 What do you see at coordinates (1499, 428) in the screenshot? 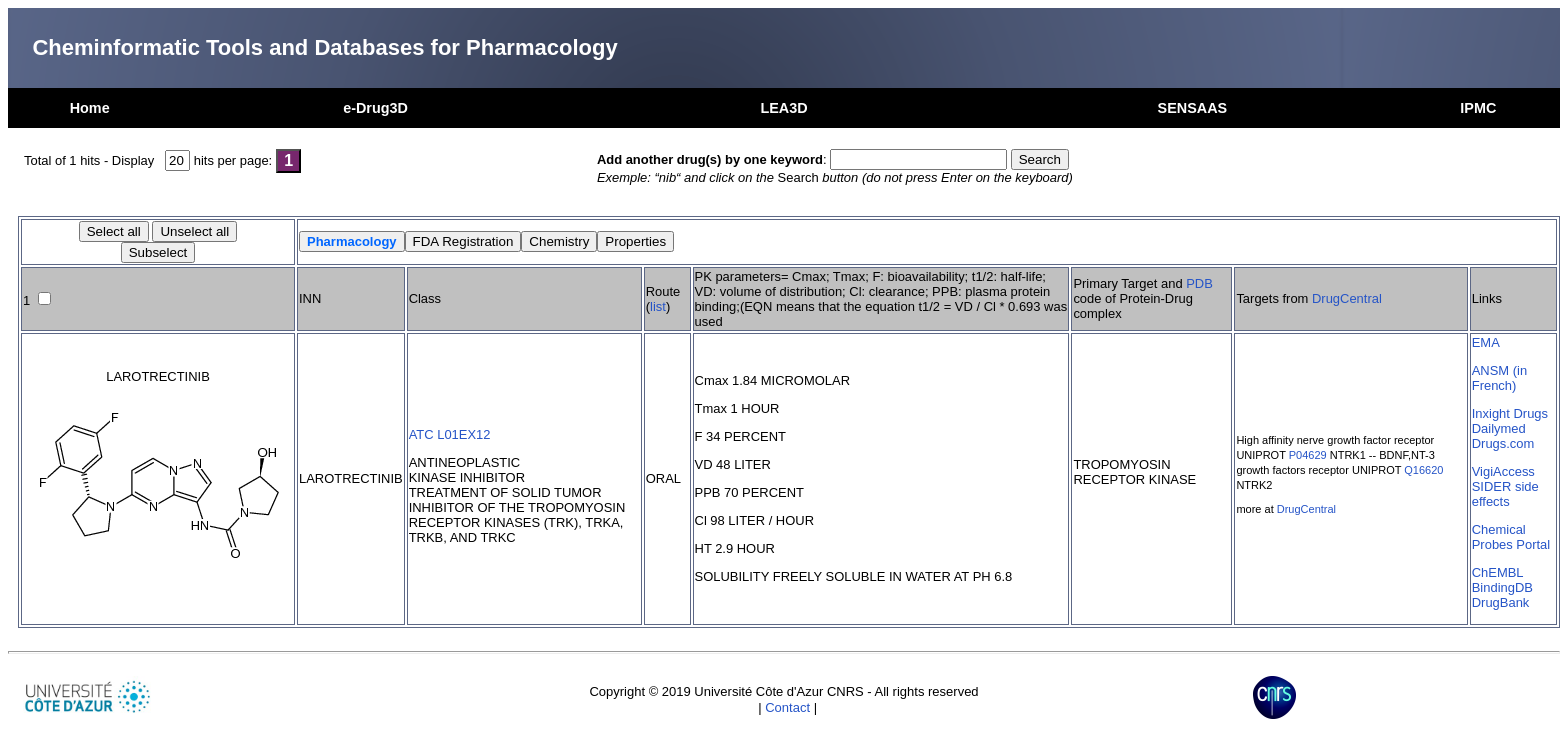
I see `Dailymed` at bounding box center [1499, 428].